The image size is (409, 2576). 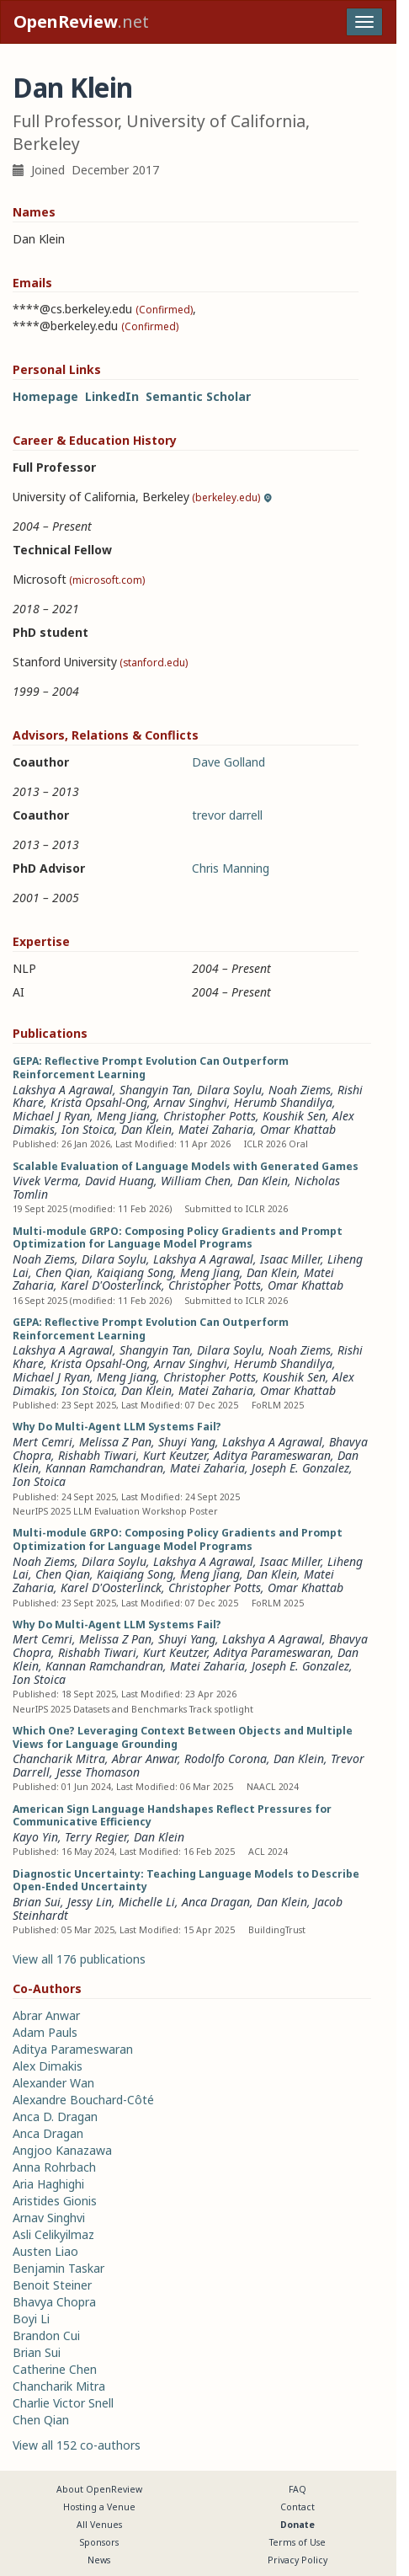 What do you see at coordinates (229, 1090) in the screenshot?
I see `Dilara Soylu` at bounding box center [229, 1090].